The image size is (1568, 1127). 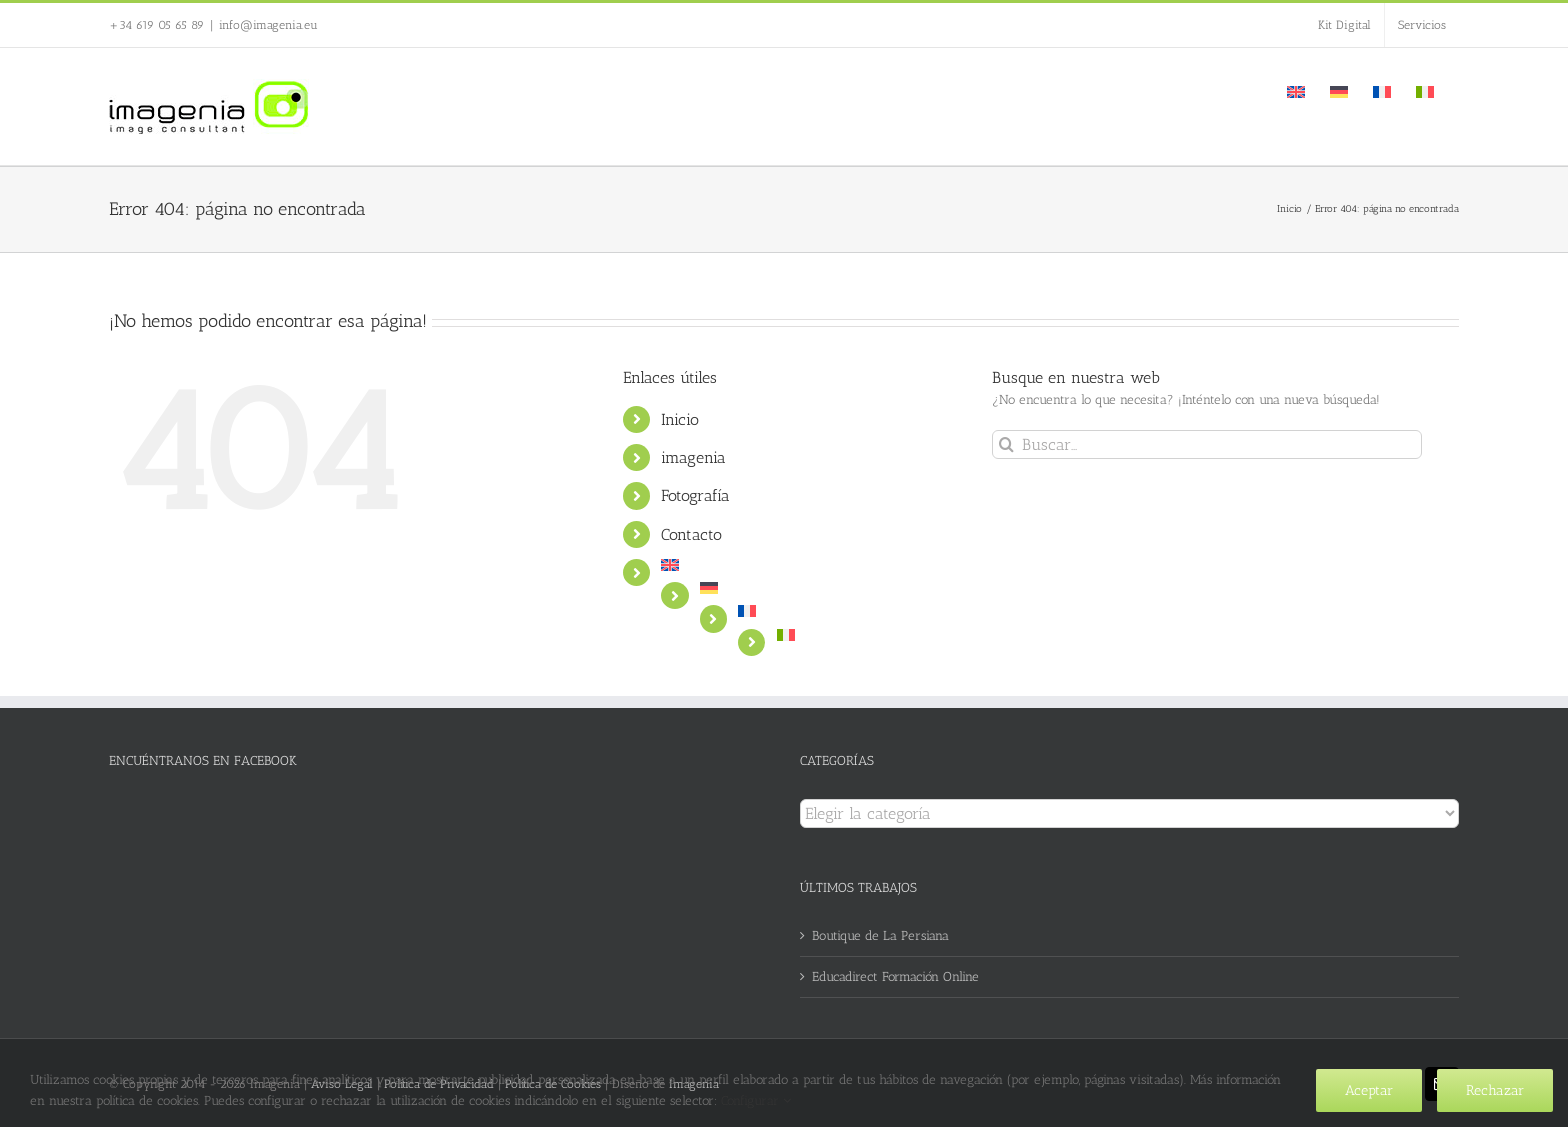 What do you see at coordinates (1296, 90) in the screenshot?
I see `[Cambiar a Inglés]` at bounding box center [1296, 90].